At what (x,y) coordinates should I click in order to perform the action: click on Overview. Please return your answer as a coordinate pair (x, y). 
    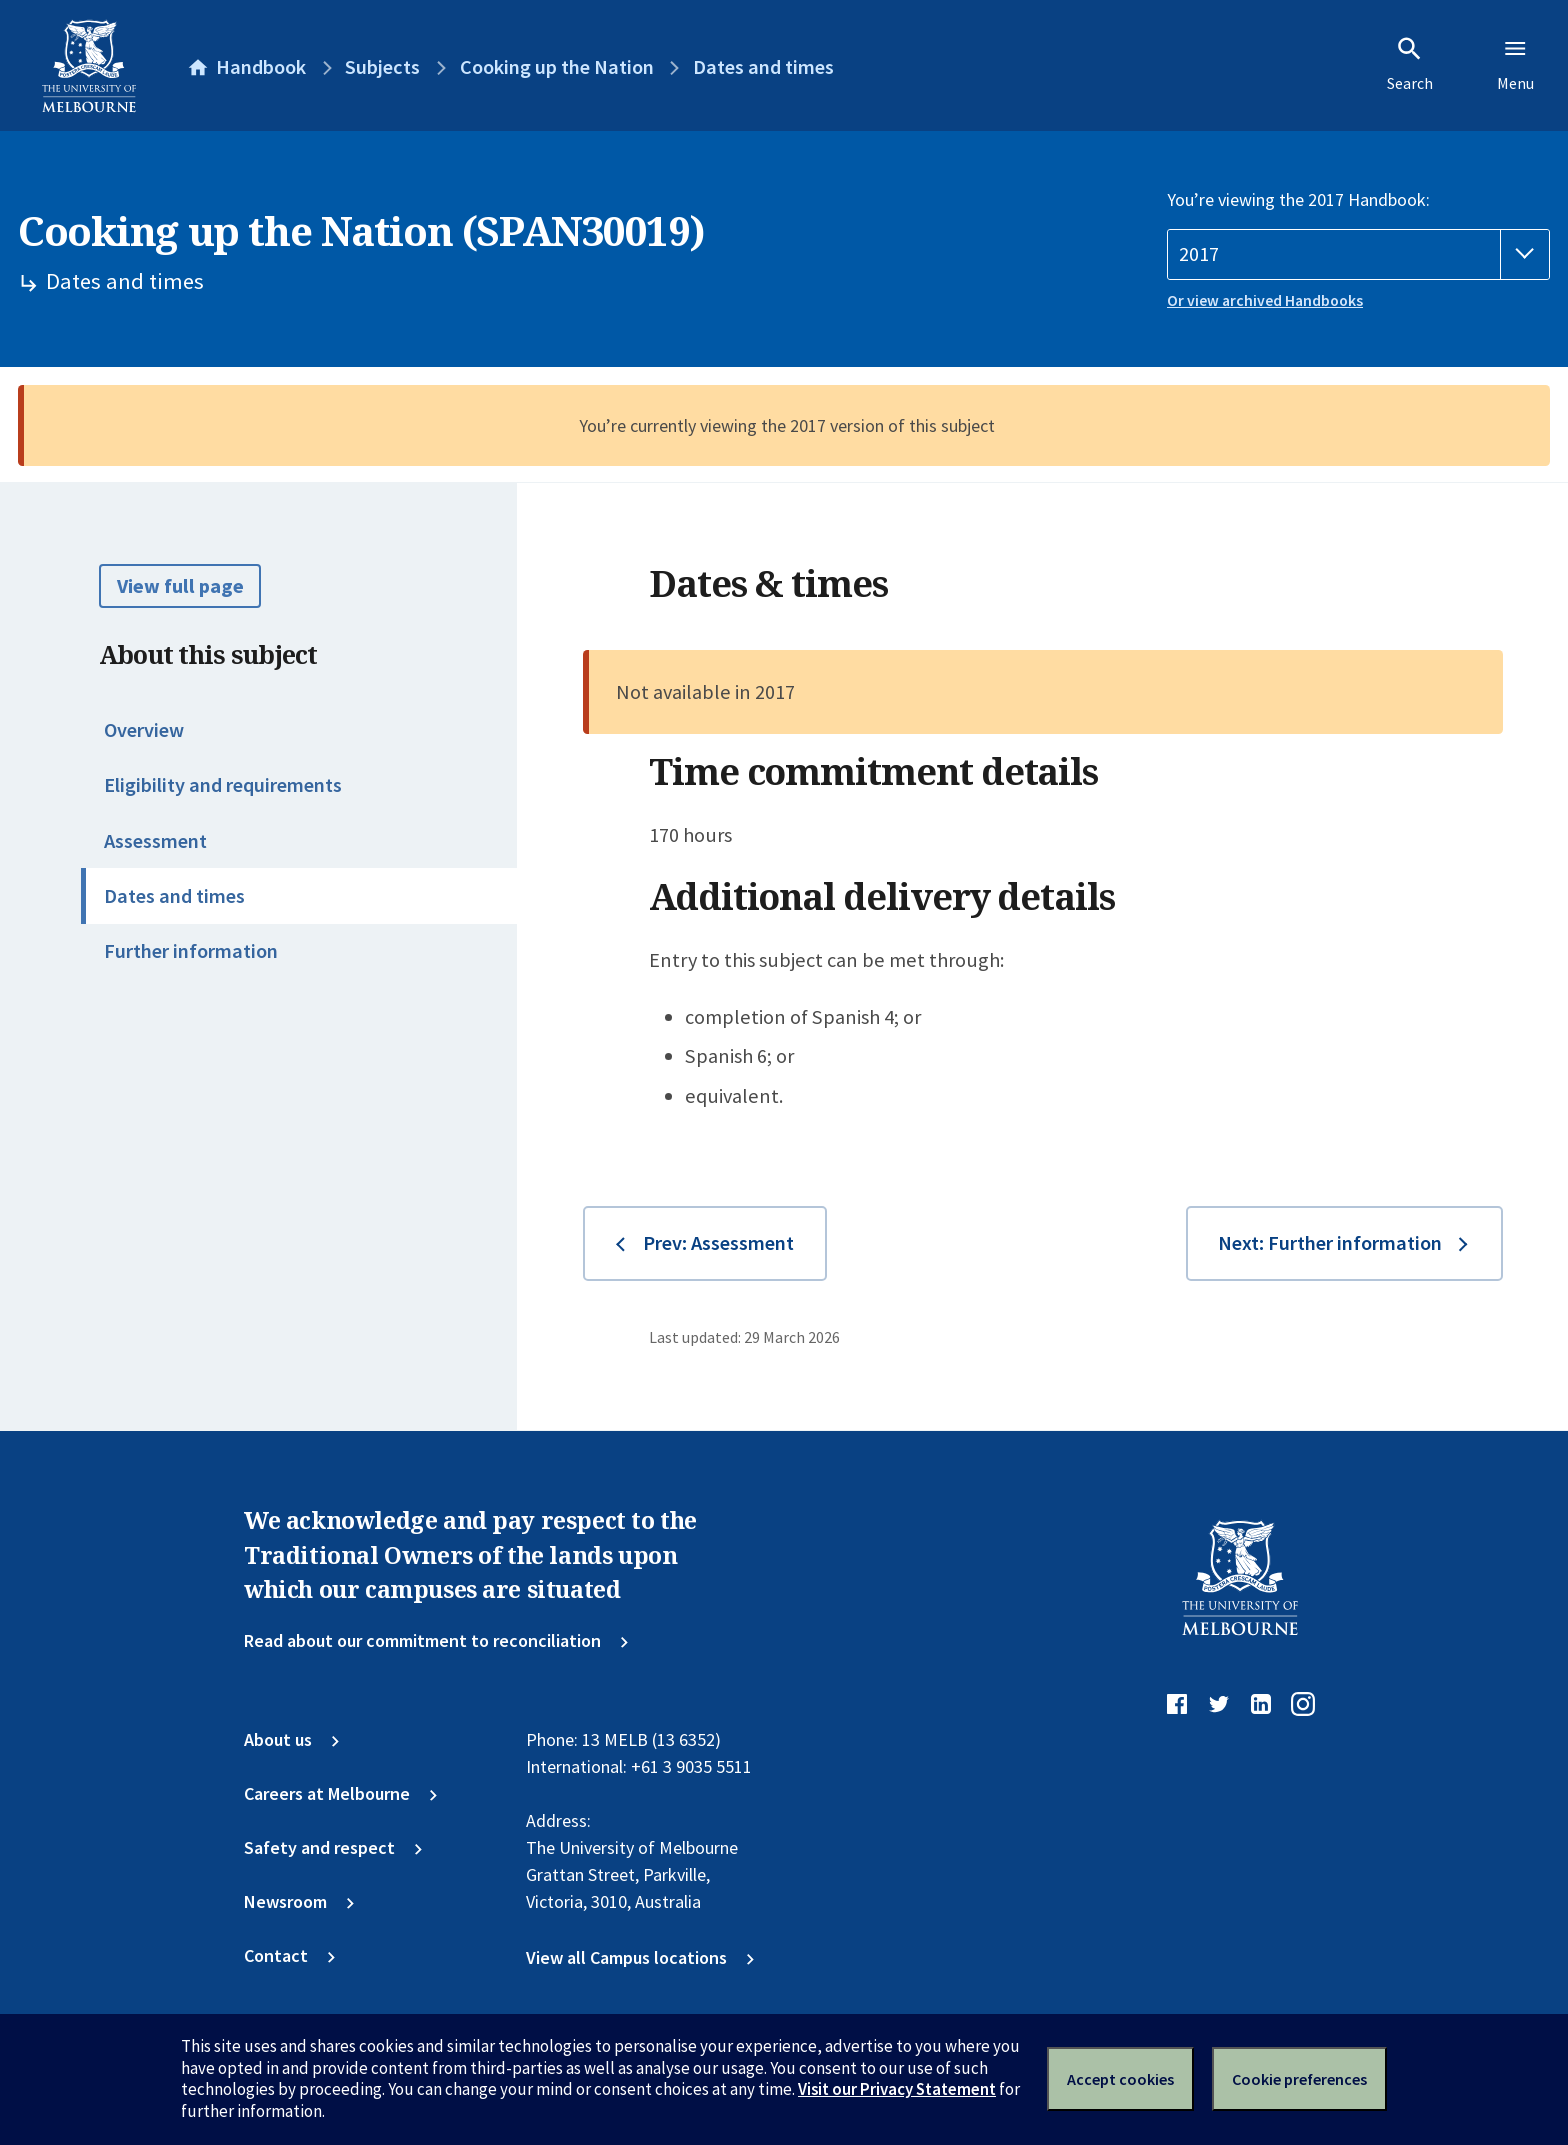
    Looking at the image, I should click on (144, 730).